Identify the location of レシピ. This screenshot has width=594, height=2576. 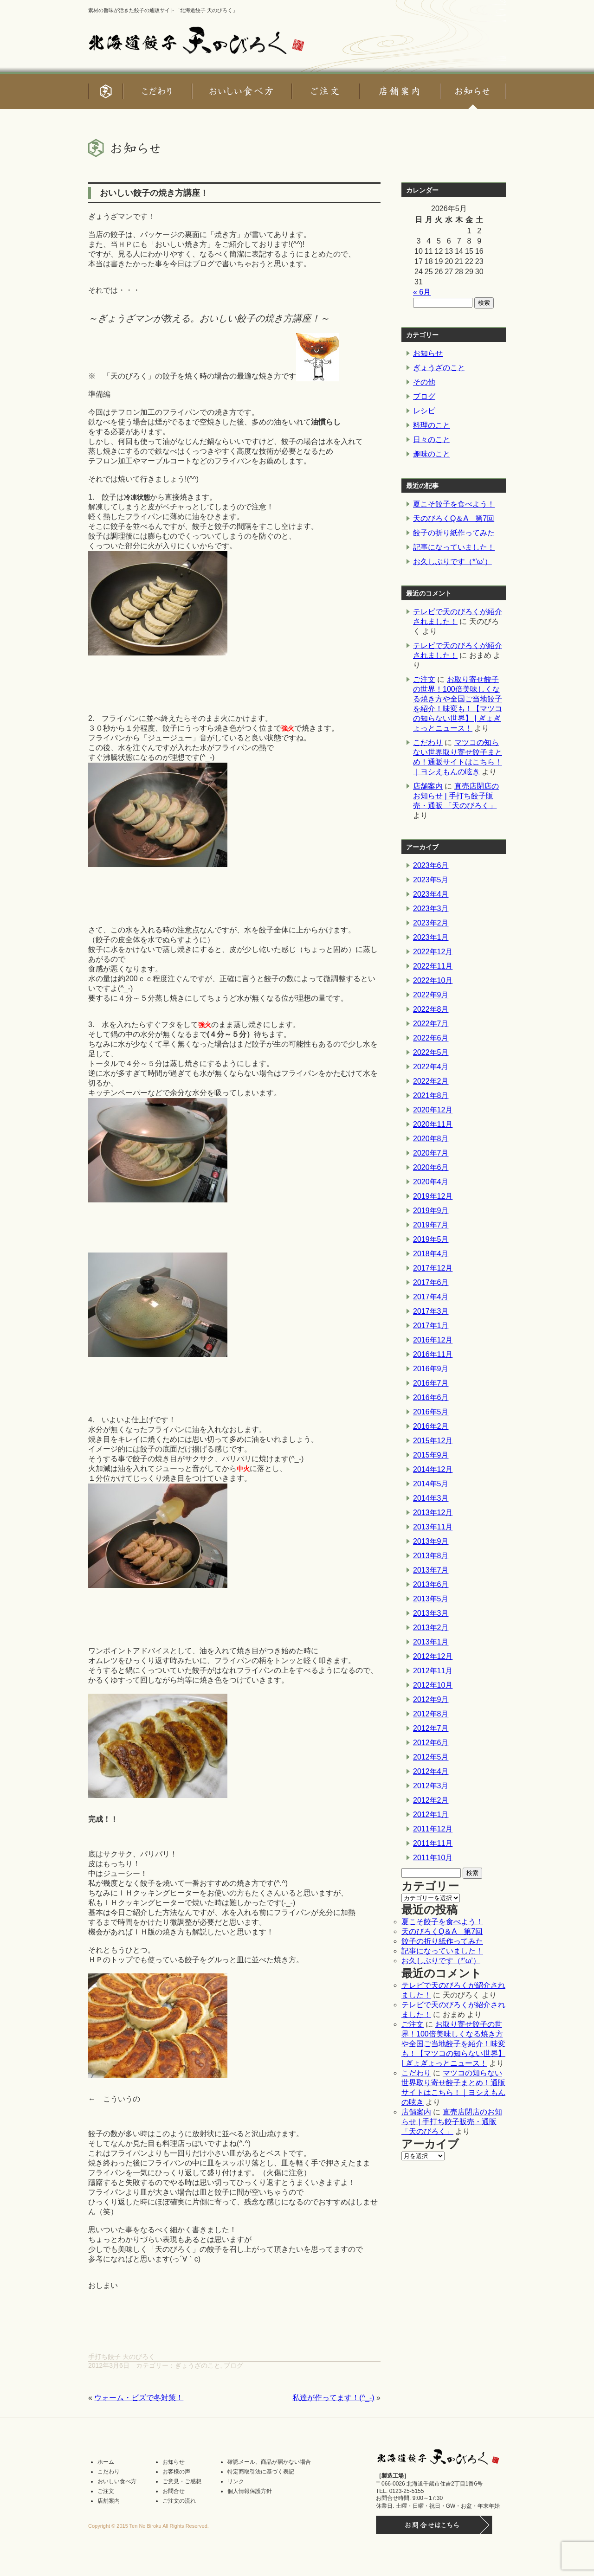
(424, 411).